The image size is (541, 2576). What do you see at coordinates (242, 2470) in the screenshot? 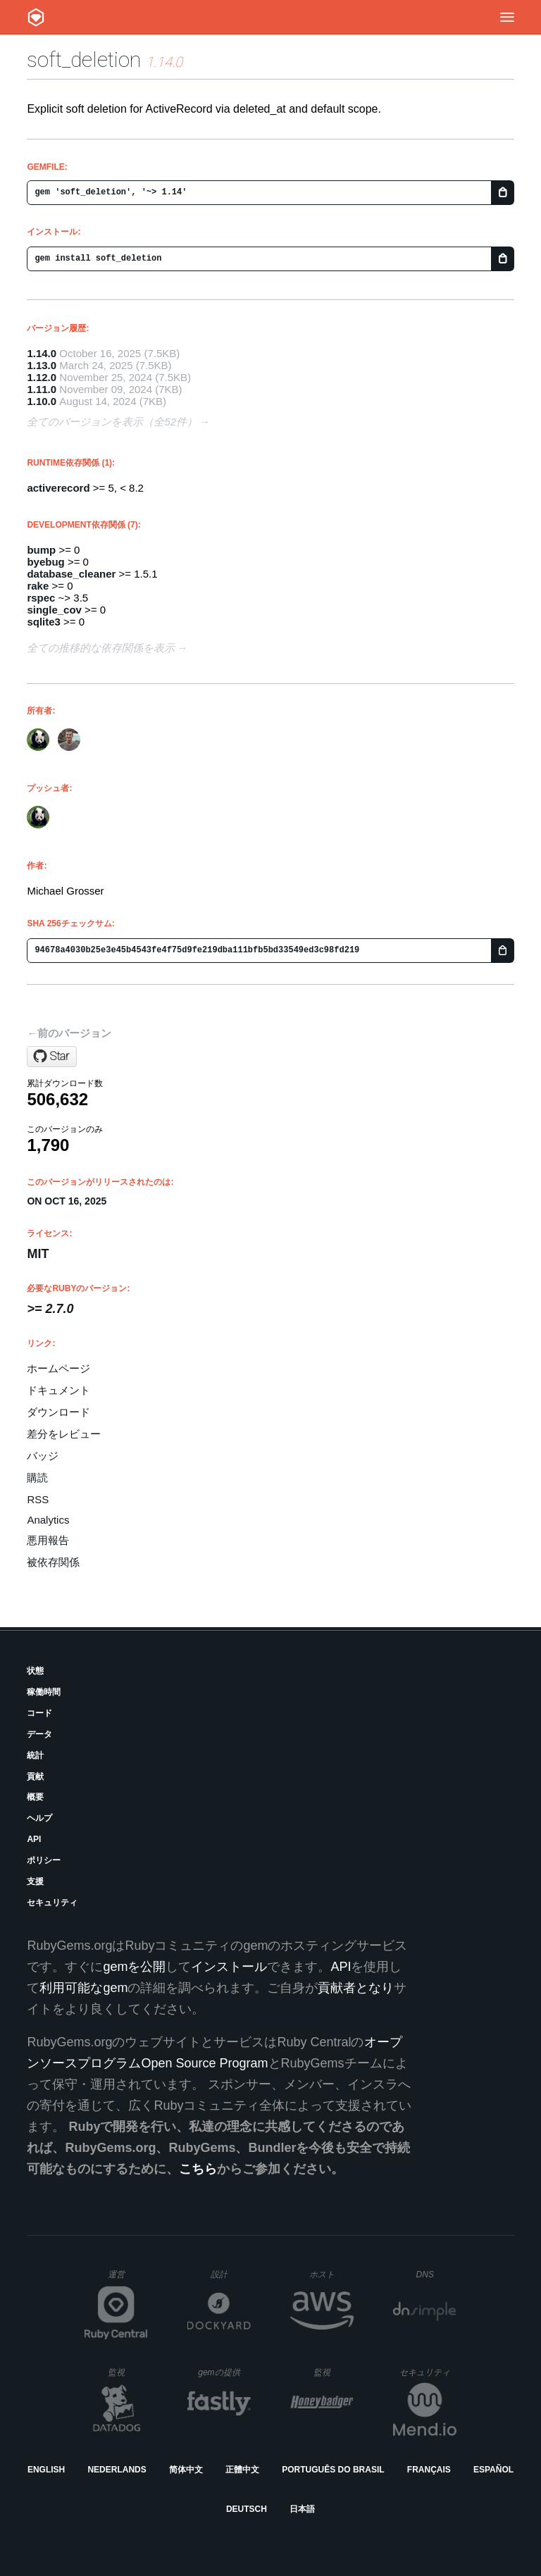
I see `正體中文` at bounding box center [242, 2470].